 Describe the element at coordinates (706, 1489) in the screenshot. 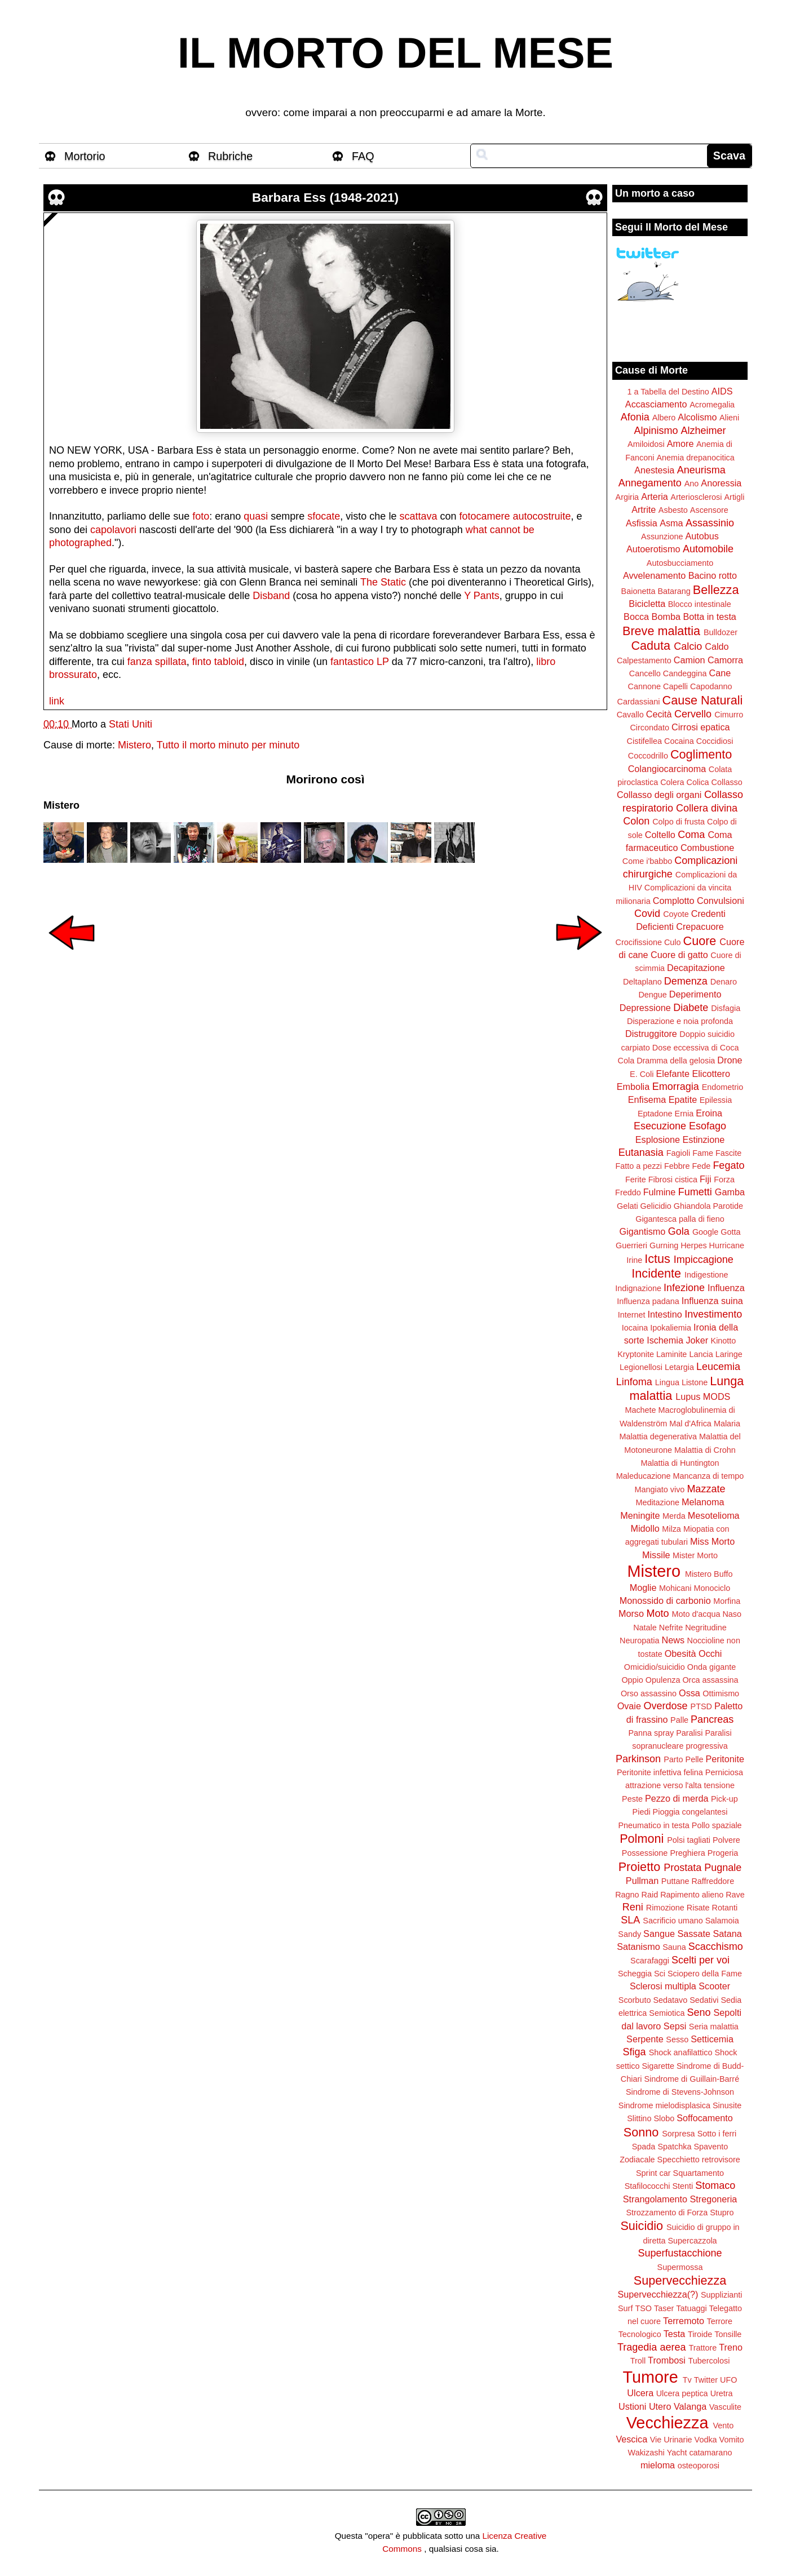

I see `Mazzate` at that location.